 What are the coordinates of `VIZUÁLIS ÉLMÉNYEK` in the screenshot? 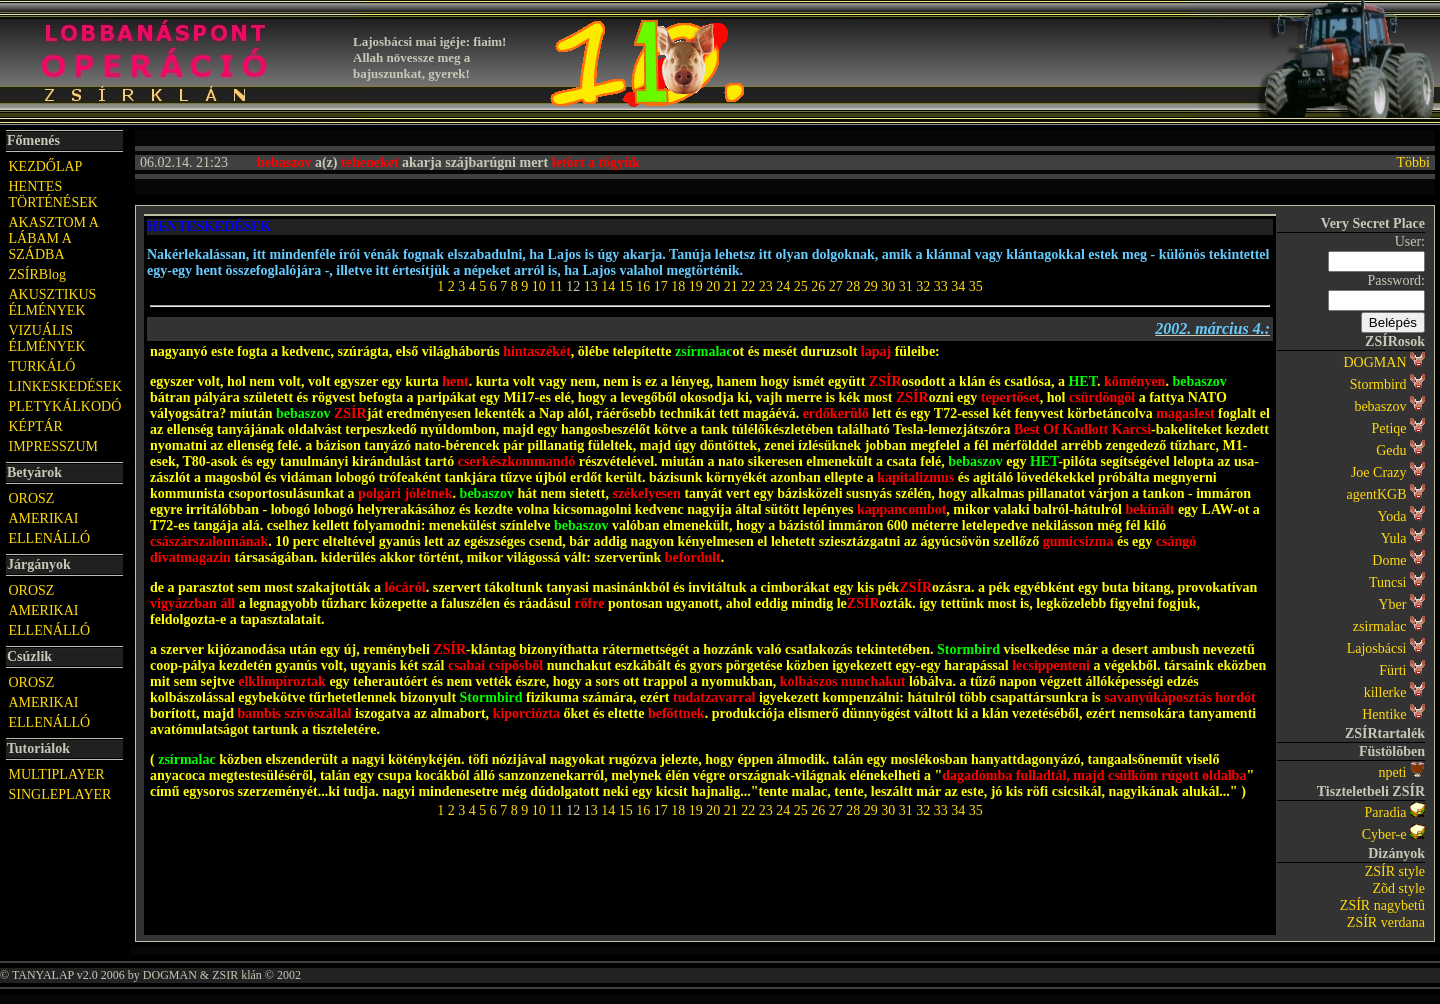 It's located at (47, 338).